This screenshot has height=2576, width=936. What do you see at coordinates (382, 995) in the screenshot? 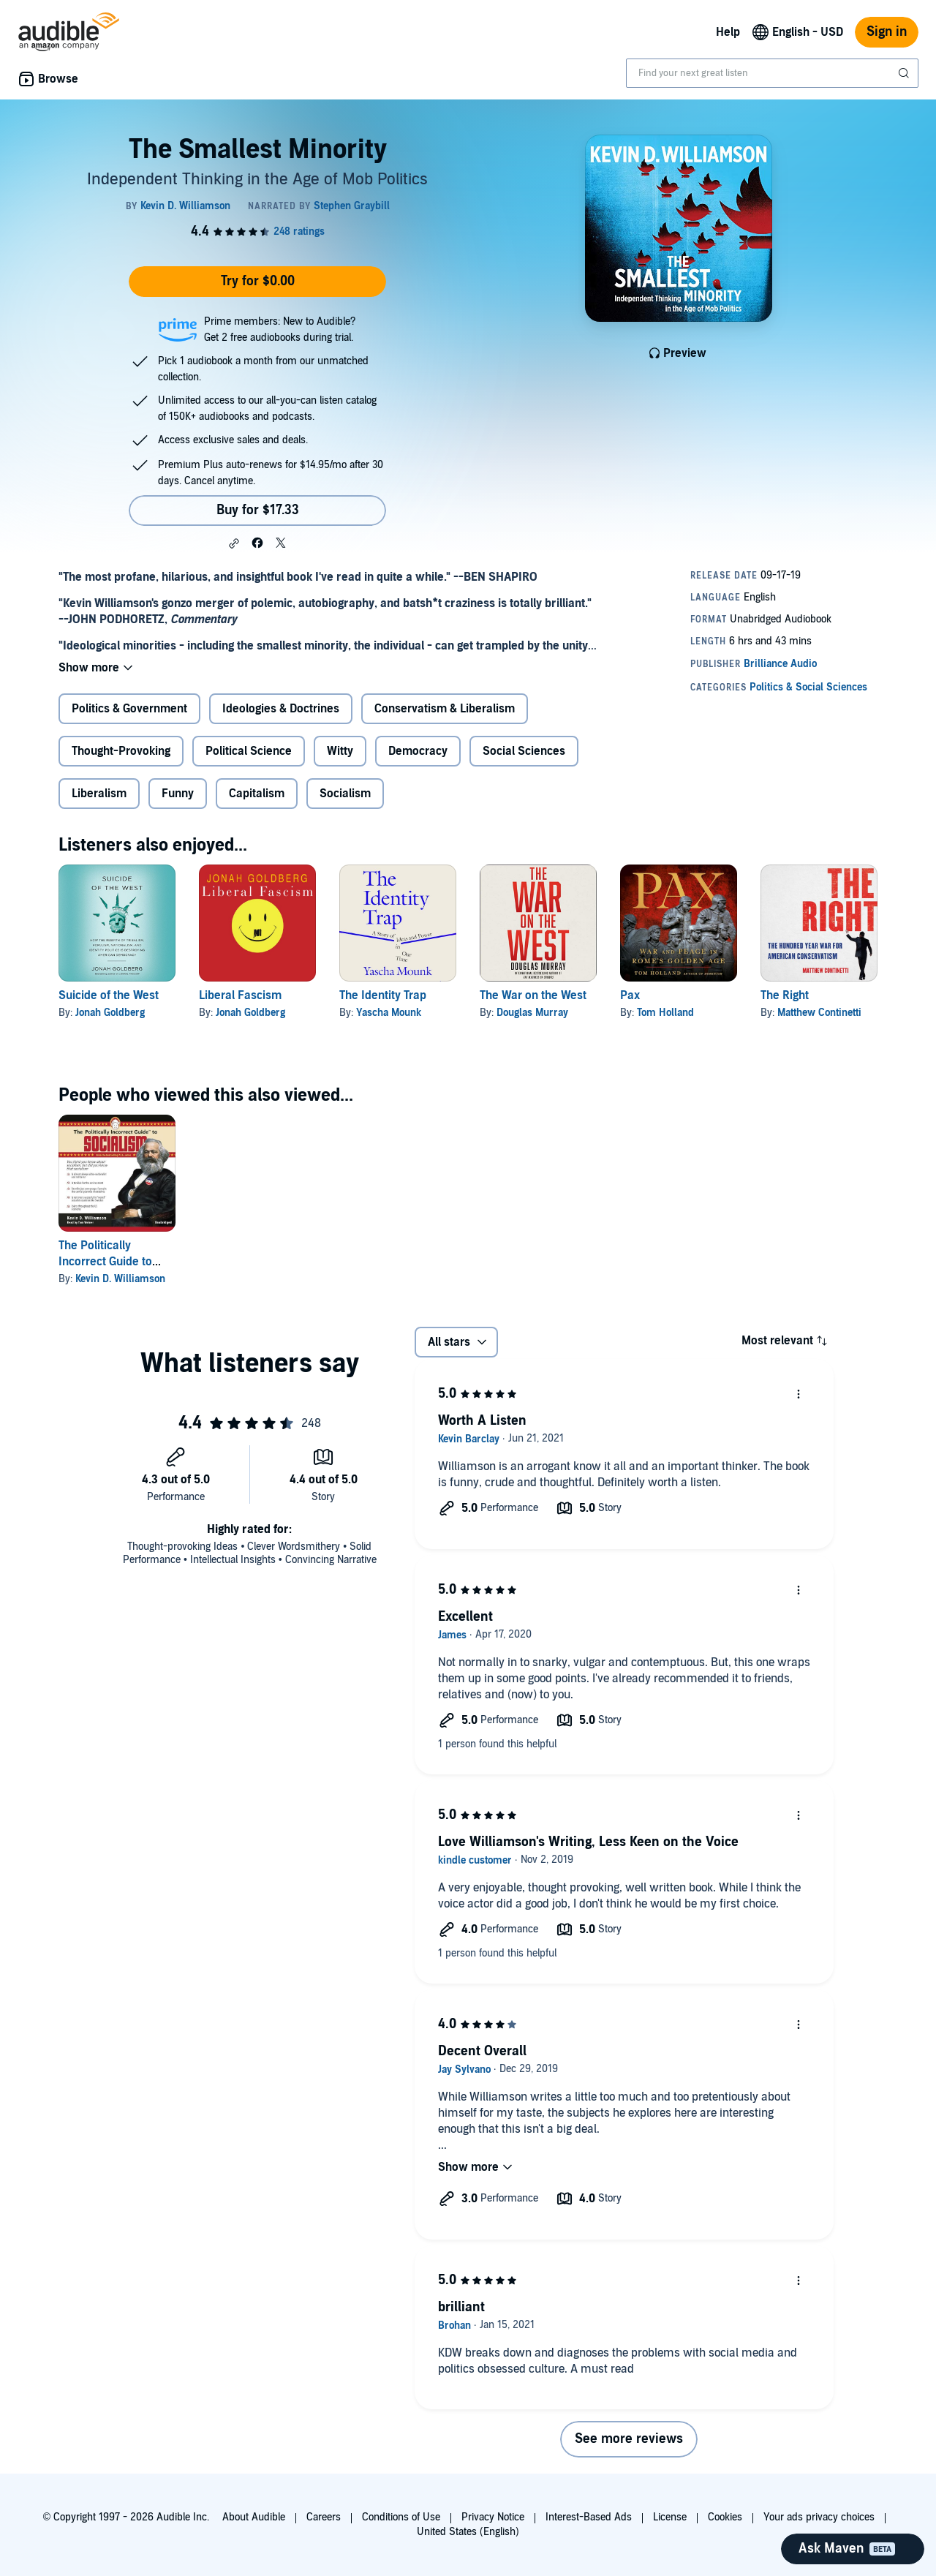
I see `The Identity Trap` at bounding box center [382, 995].